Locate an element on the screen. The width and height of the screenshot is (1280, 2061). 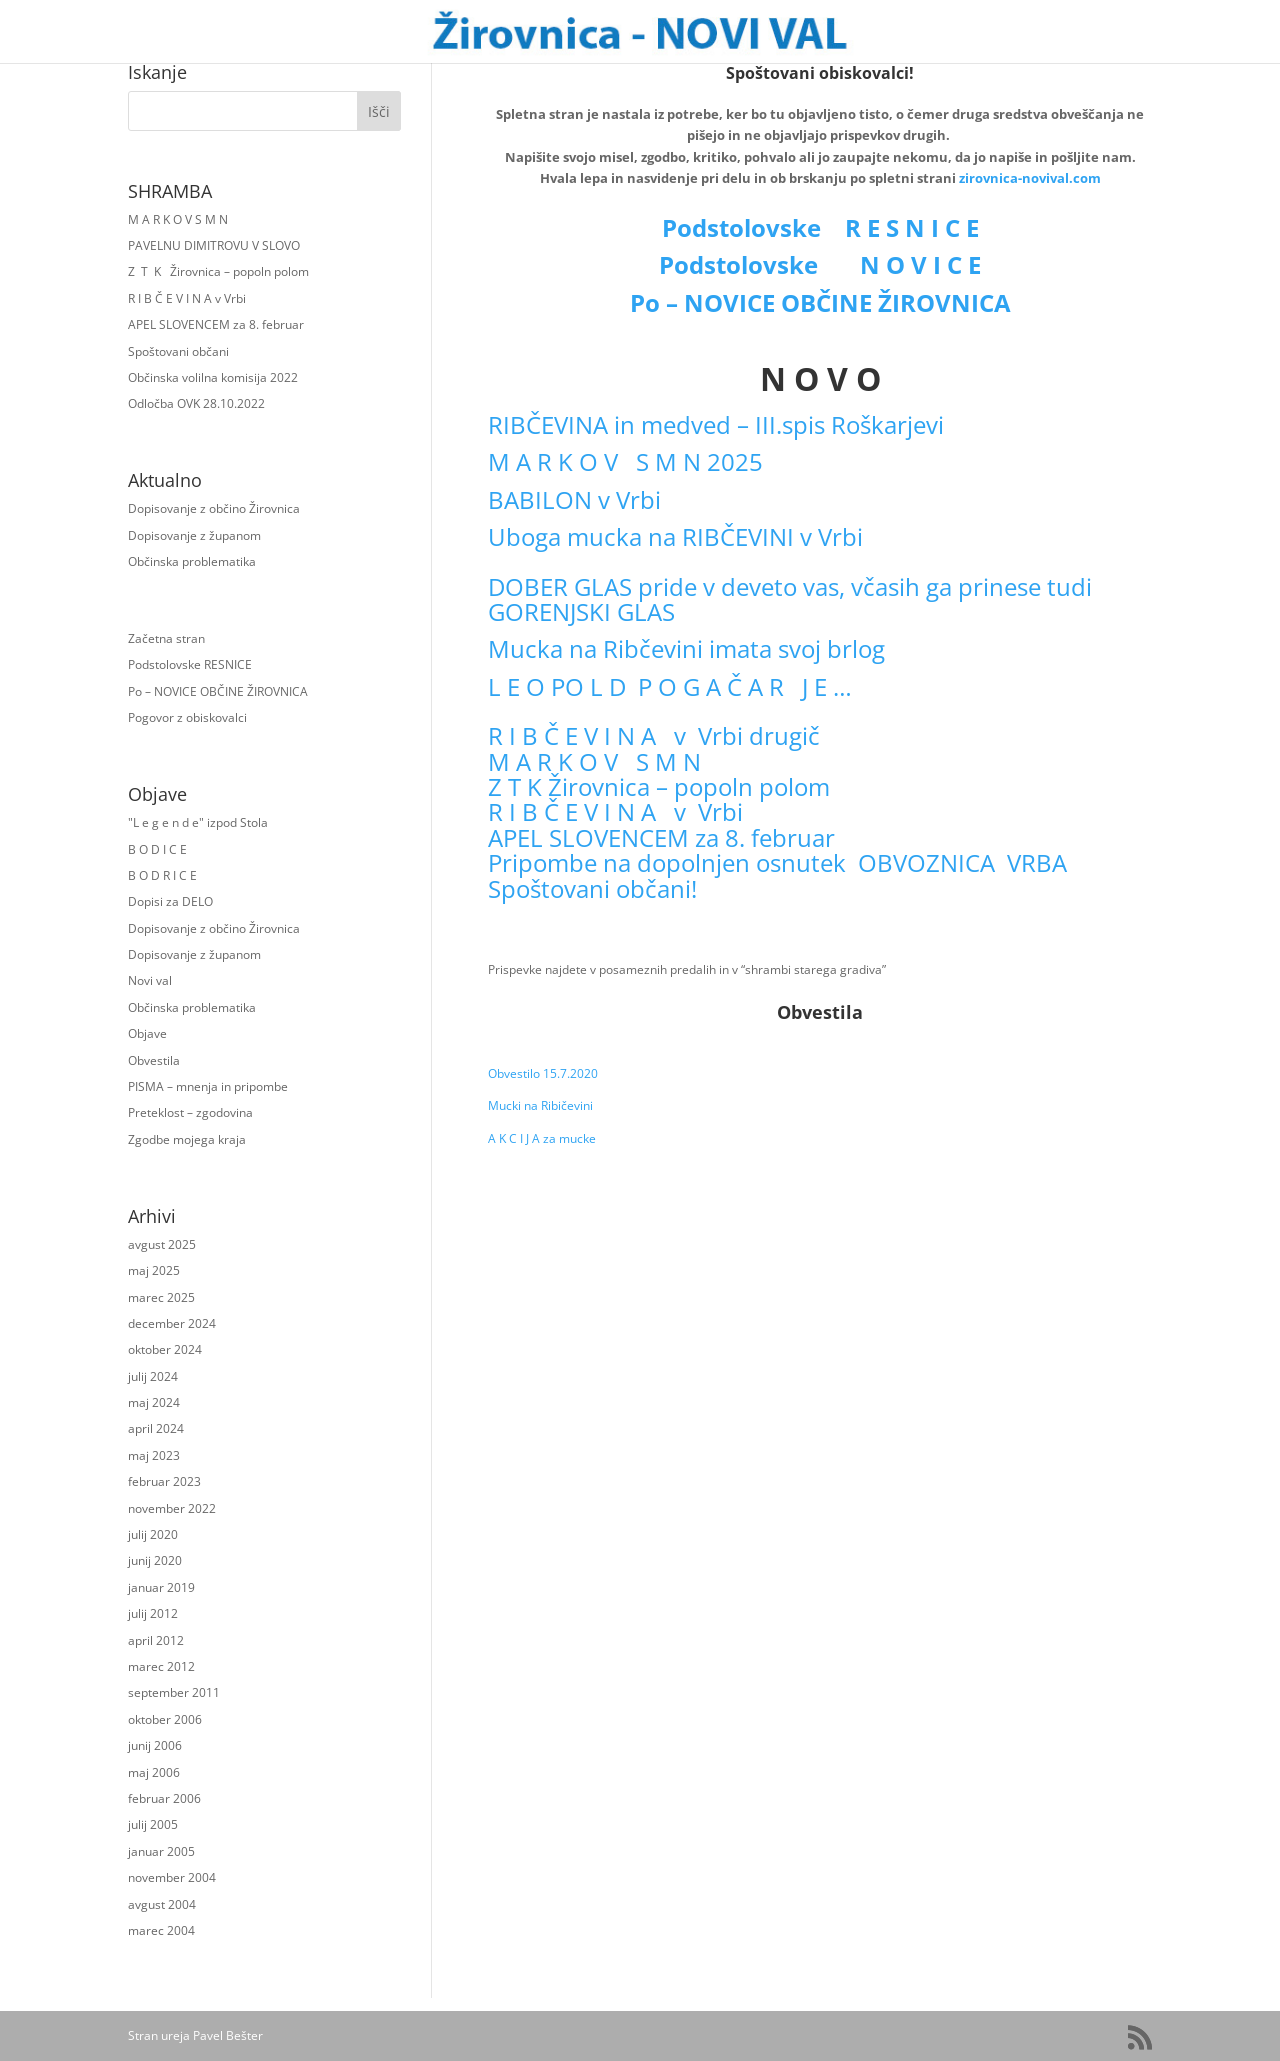
maj 2006 is located at coordinates (154, 1772).